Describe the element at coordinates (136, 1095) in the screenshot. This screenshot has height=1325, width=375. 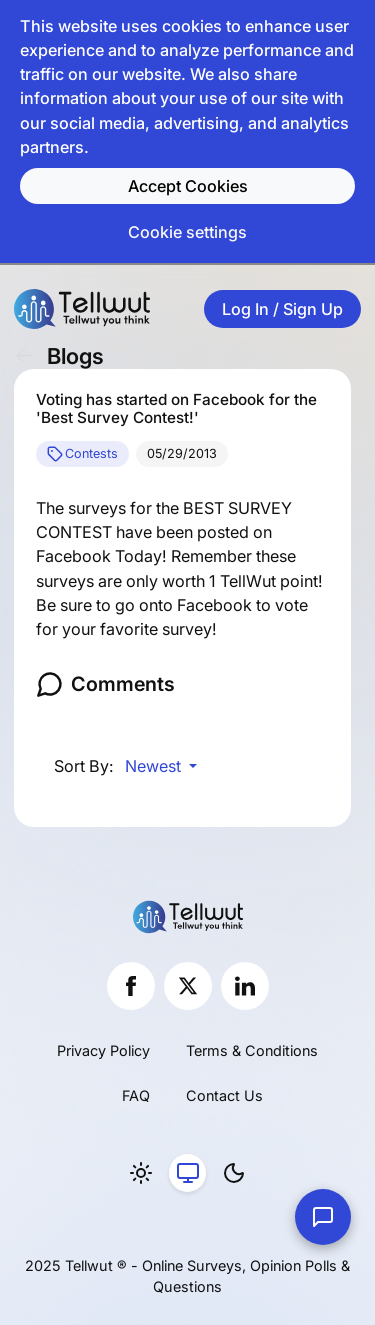
I see `FAQ` at that location.